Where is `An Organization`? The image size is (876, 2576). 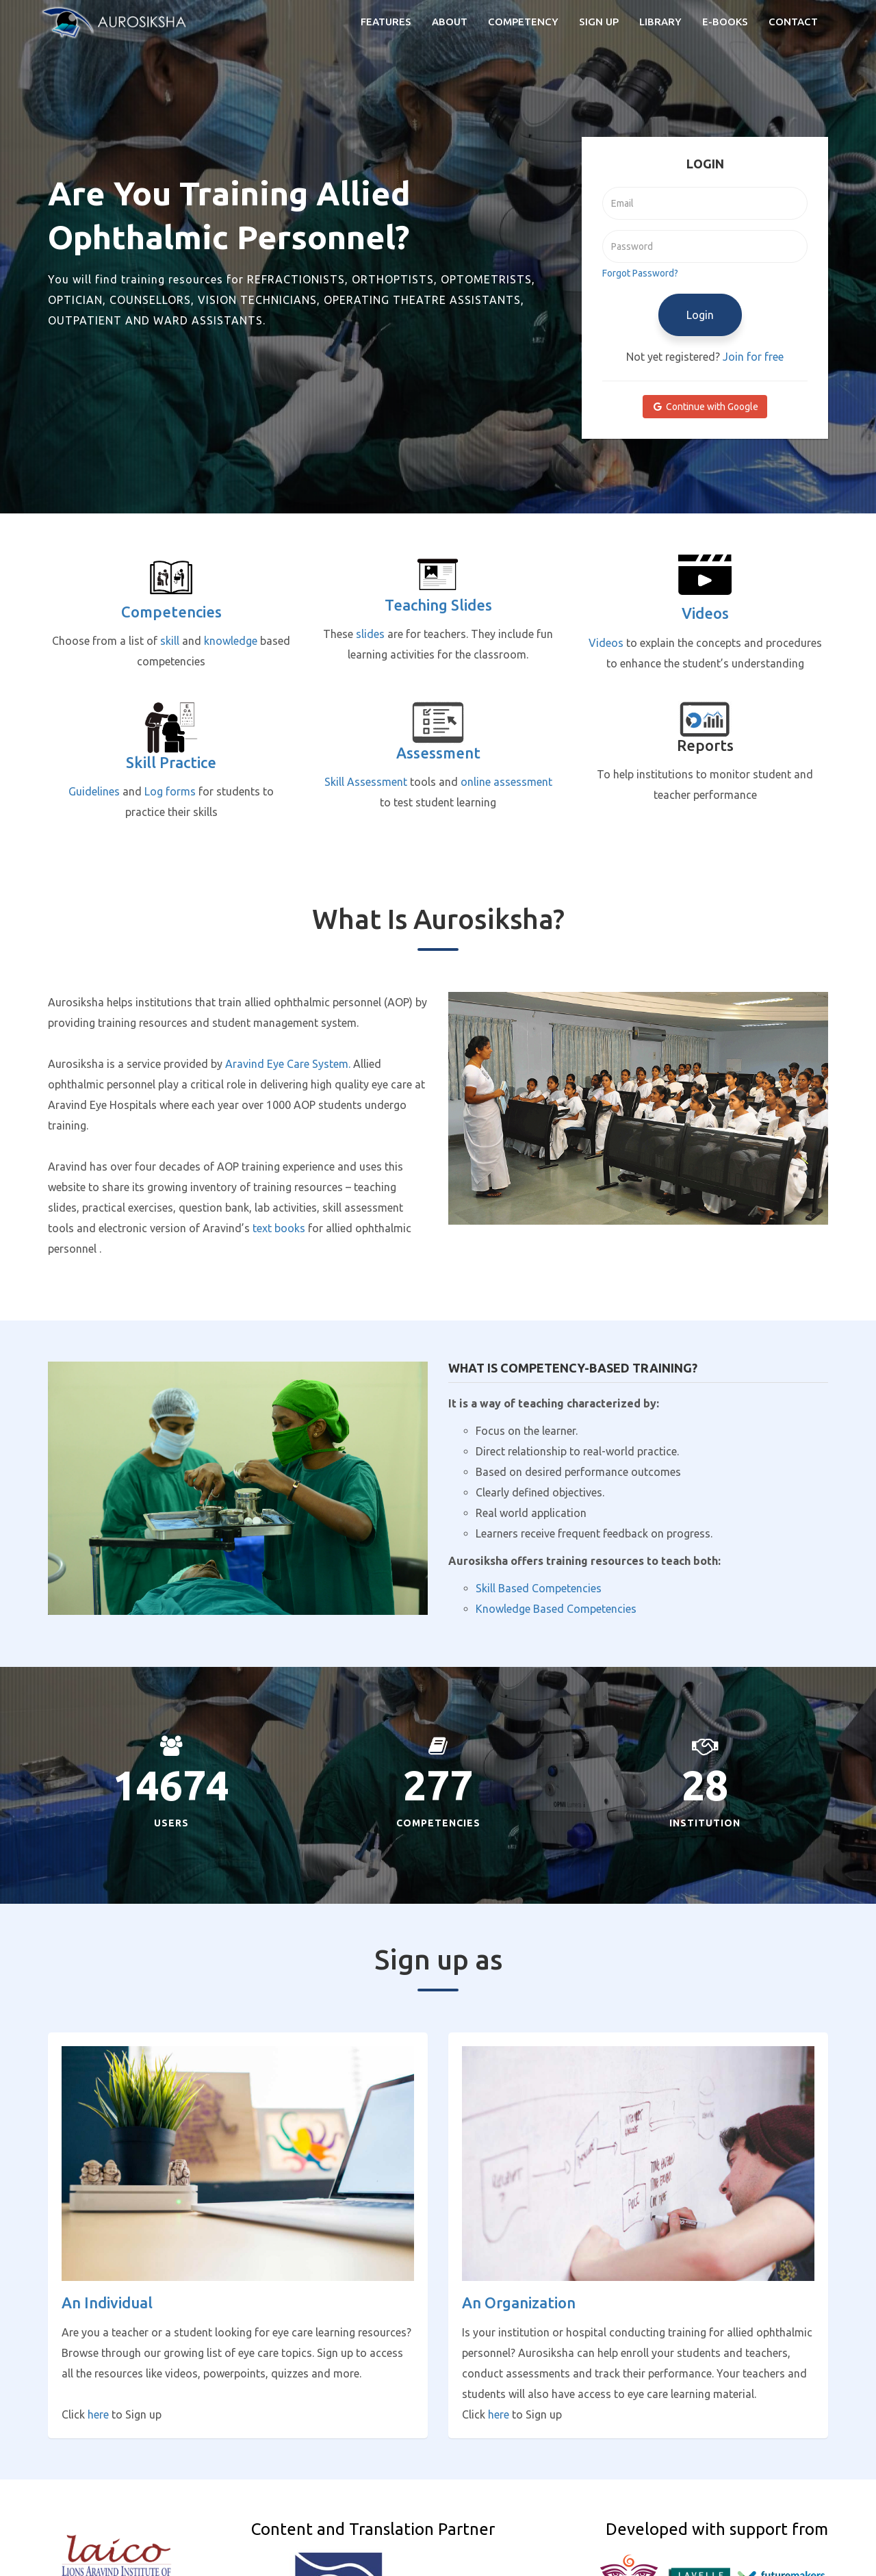 An Organization is located at coordinates (519, 2302).